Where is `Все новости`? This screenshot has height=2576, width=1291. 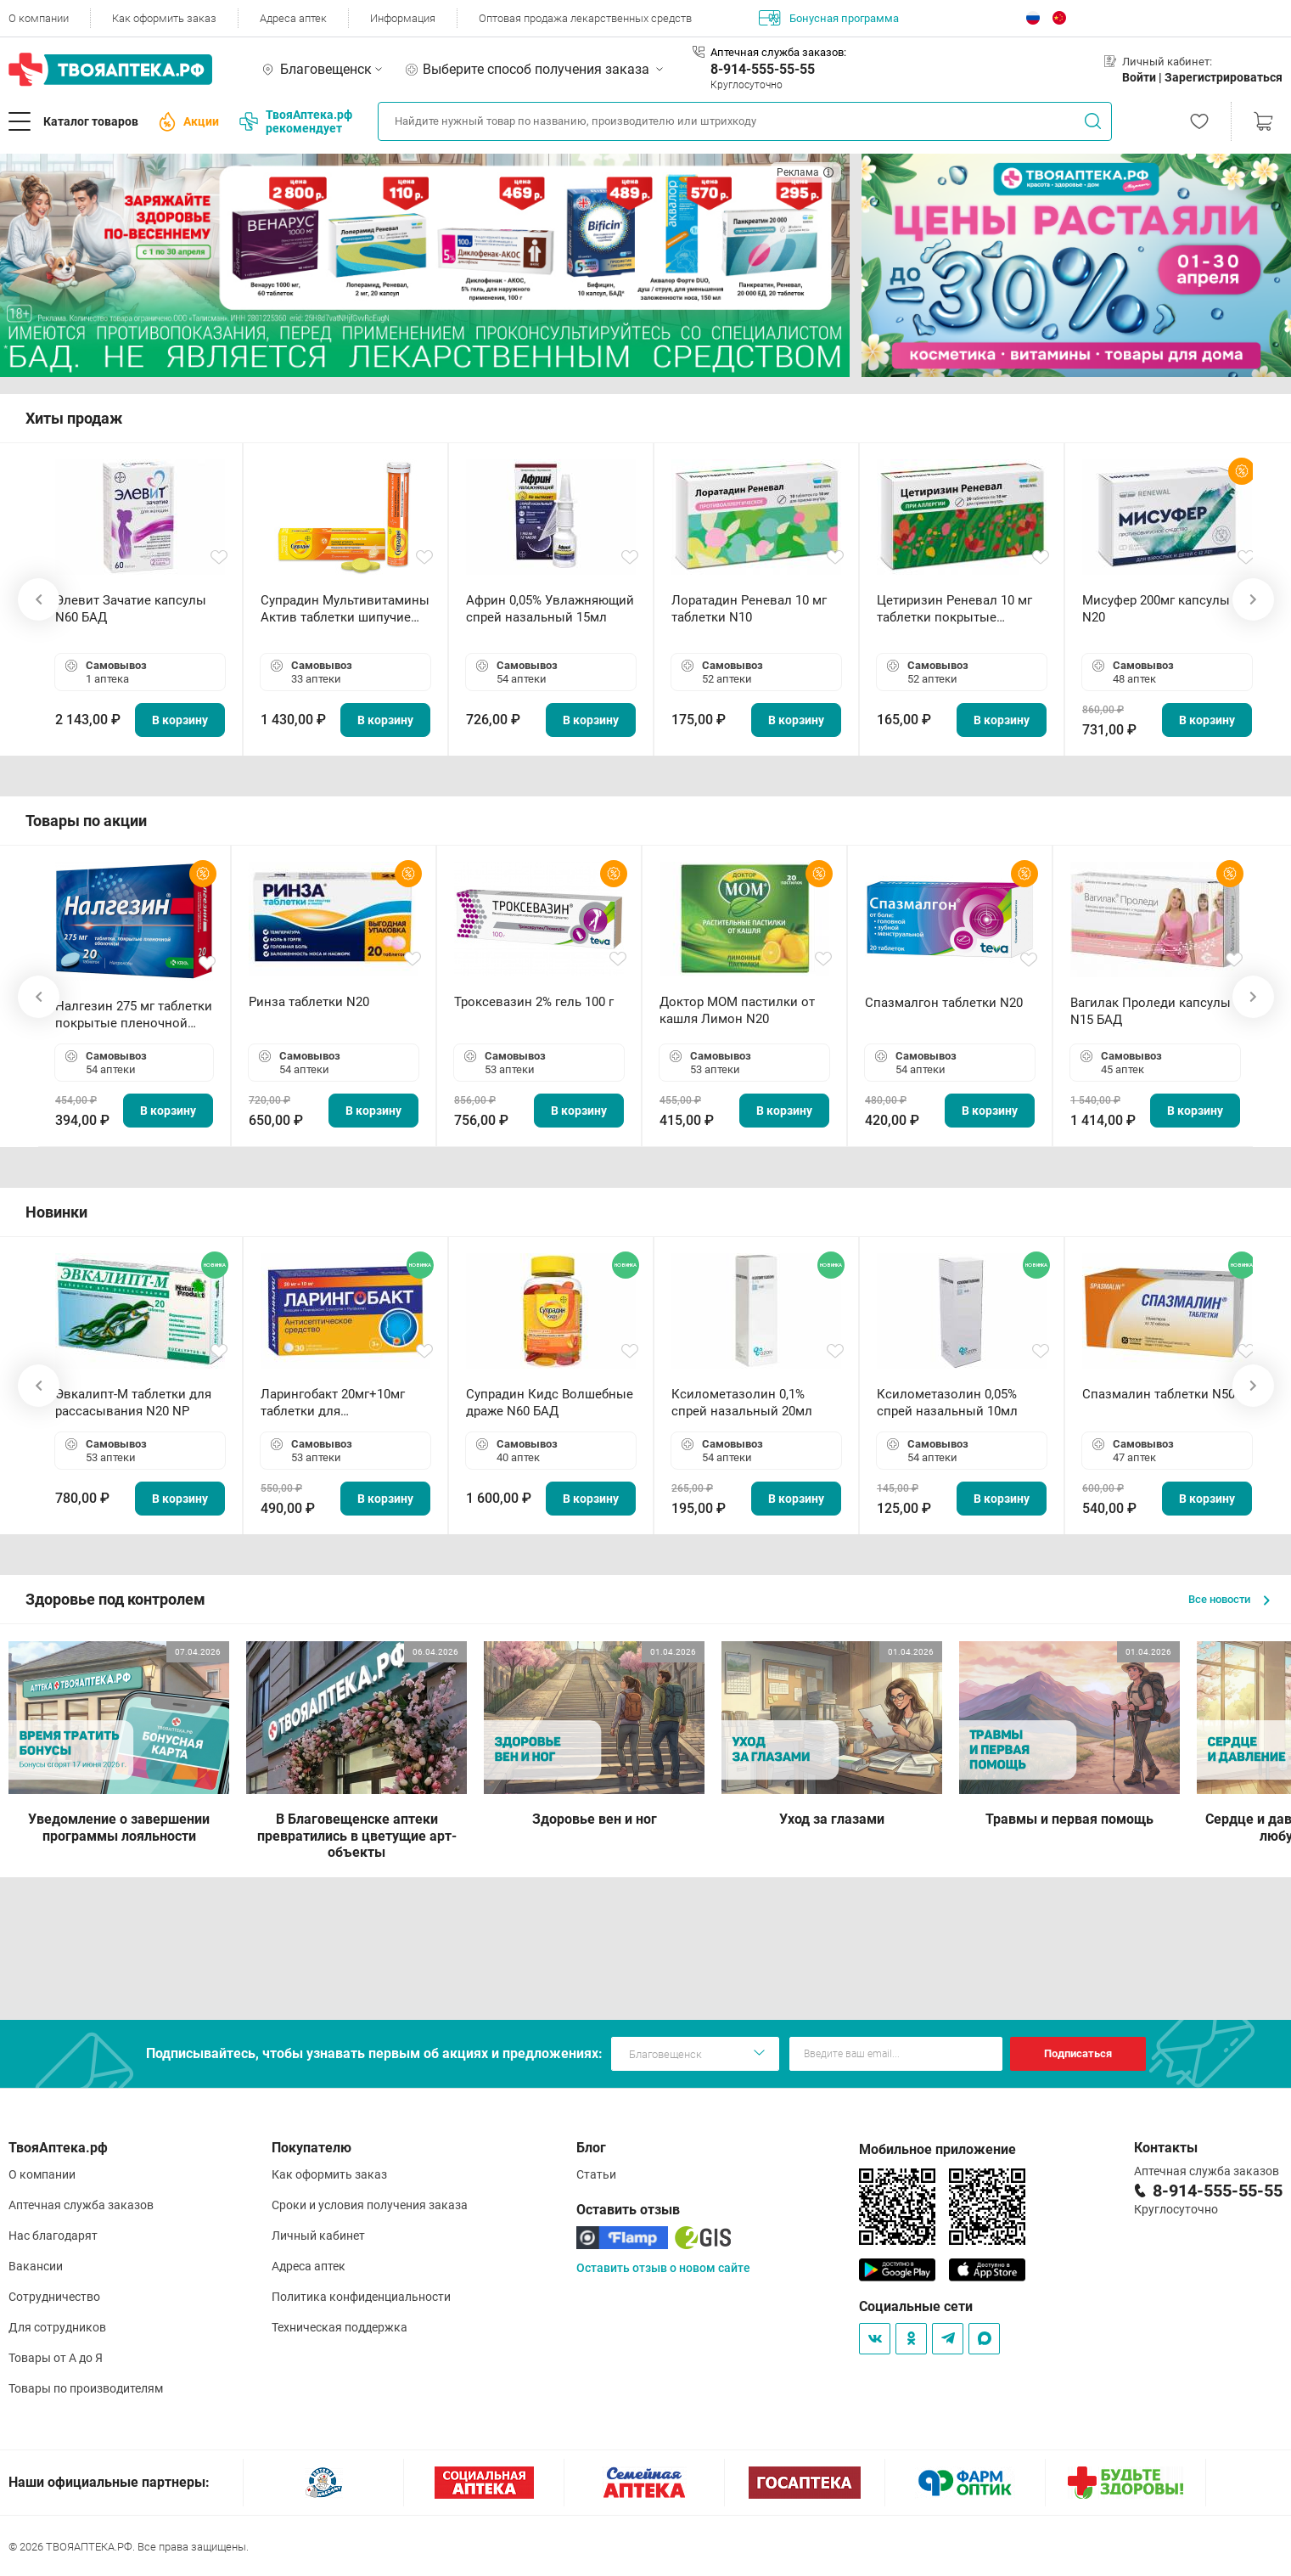 Все новости is located at coordinates (1229, 1599).